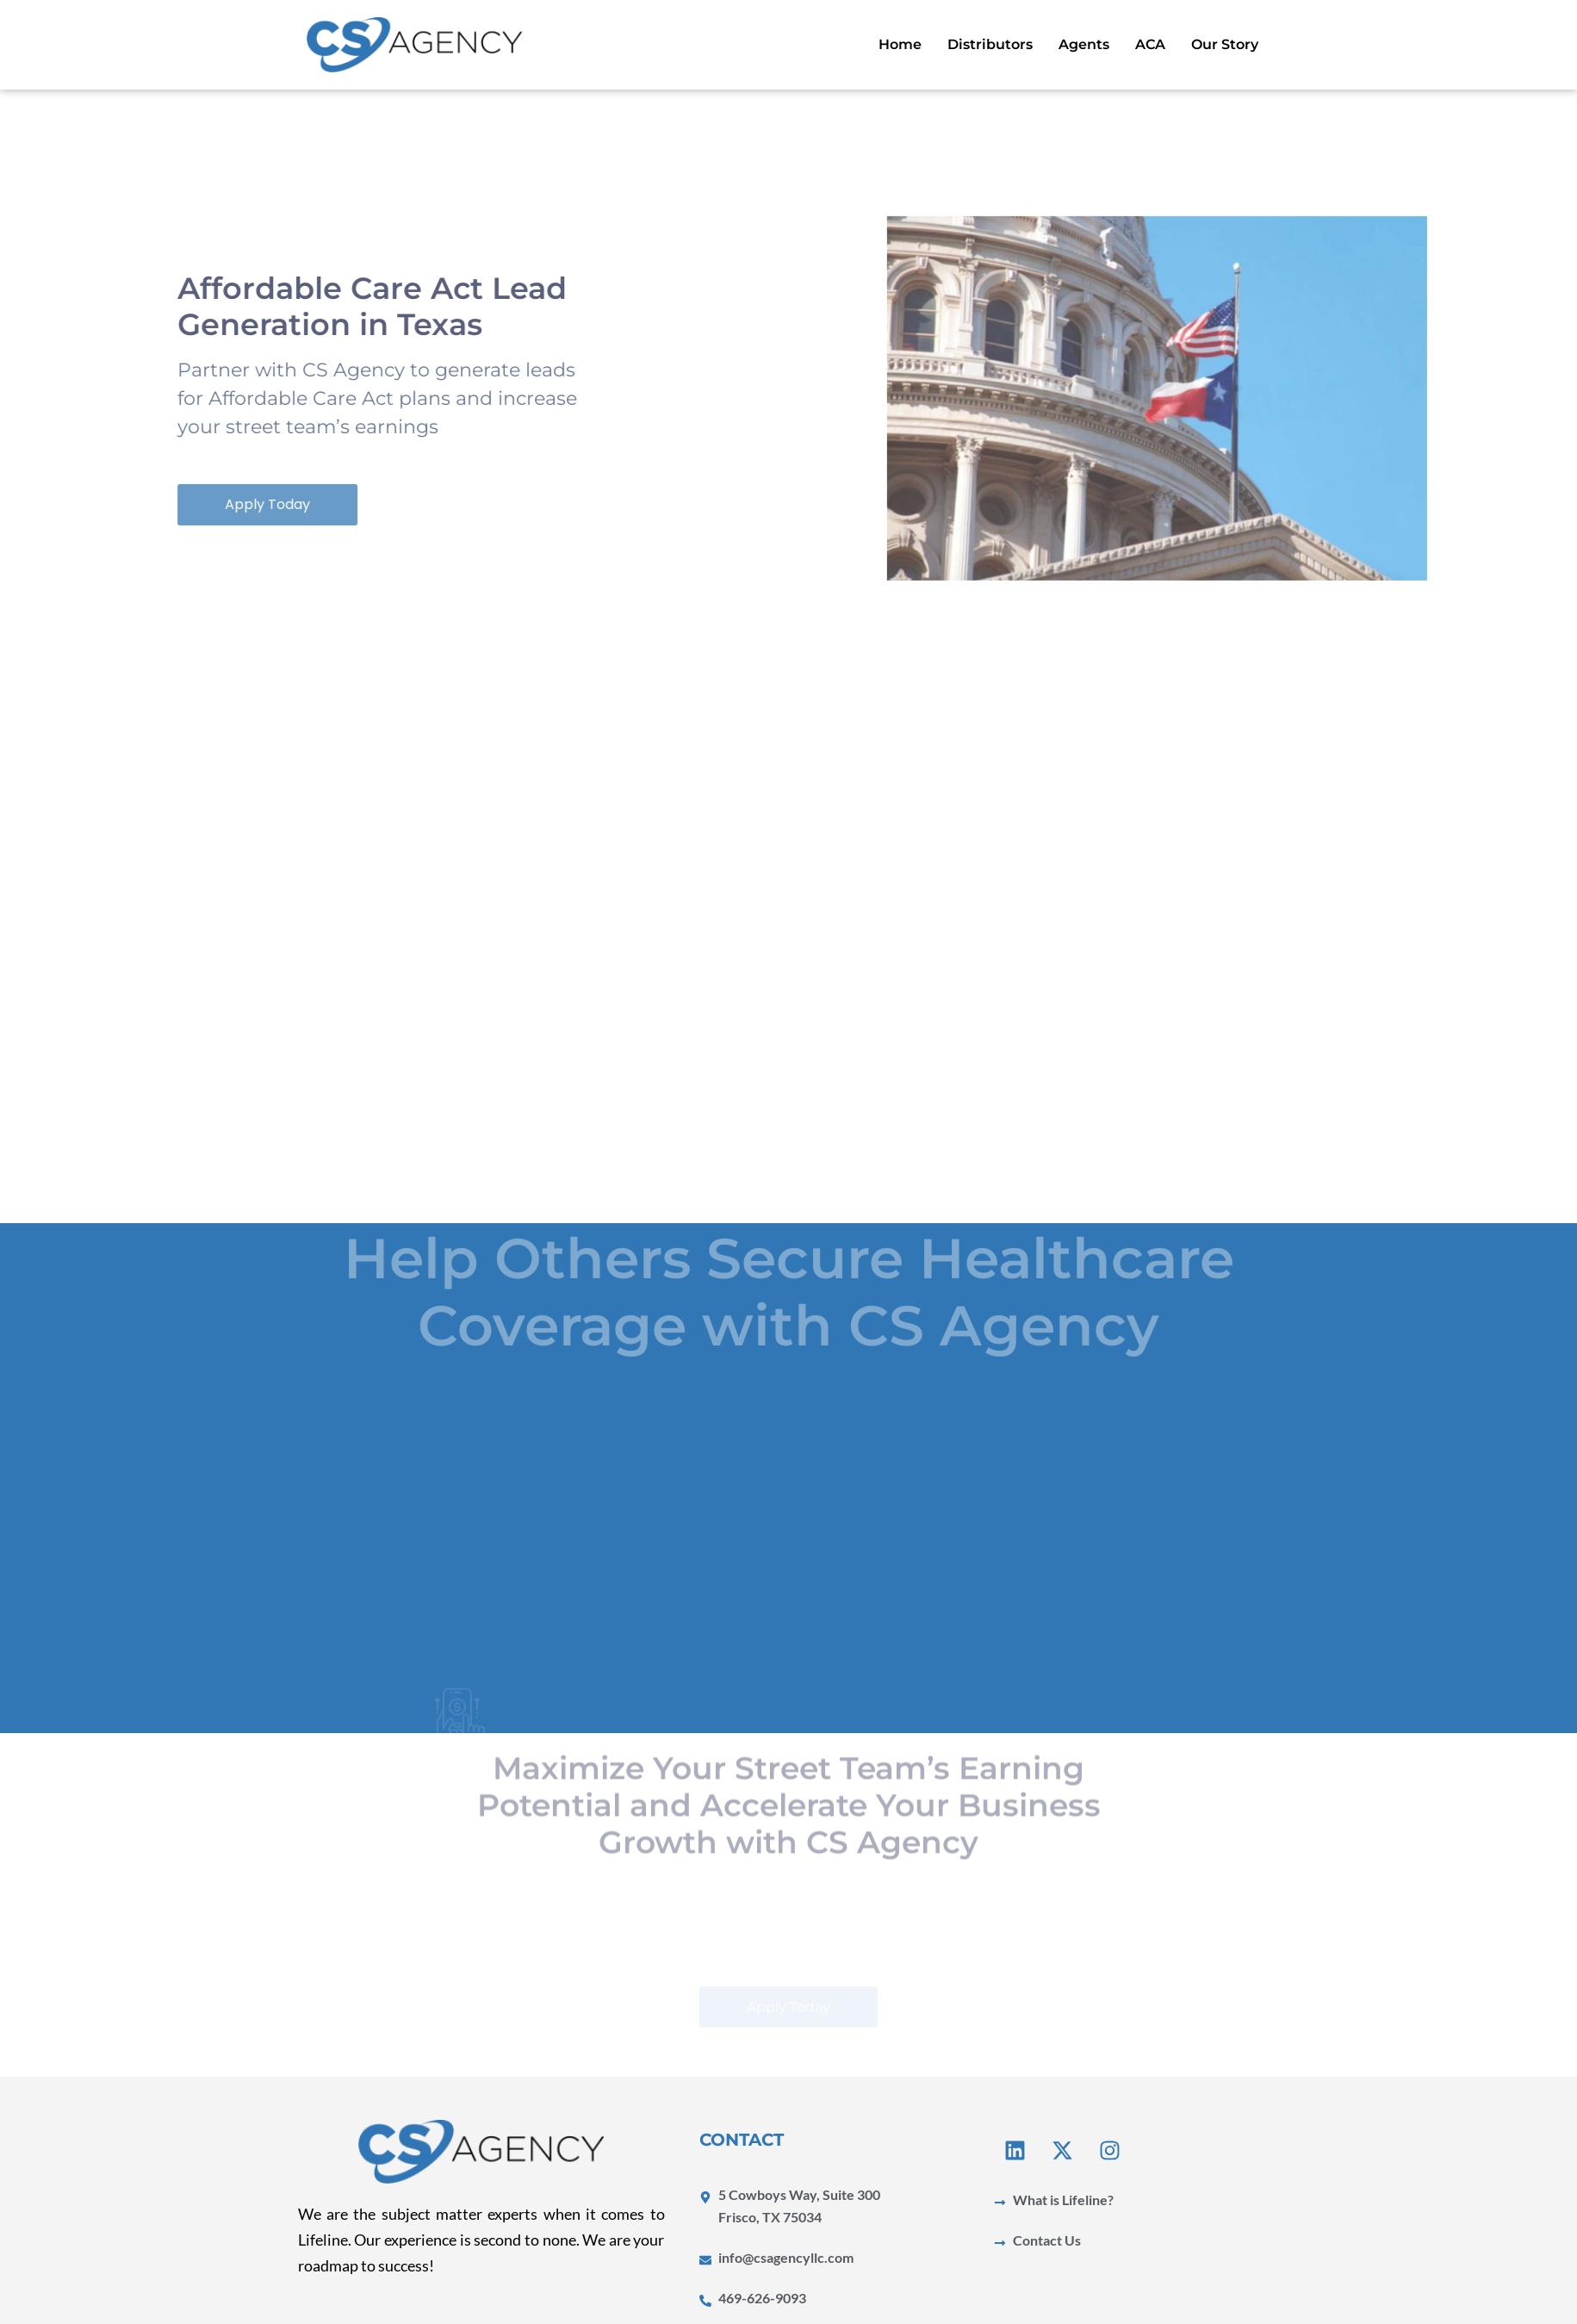 This screenshot has width=1577, height=2324. Describe the element at coordinates (990, 44) in the screenshot. I see `Distributors` at that location.